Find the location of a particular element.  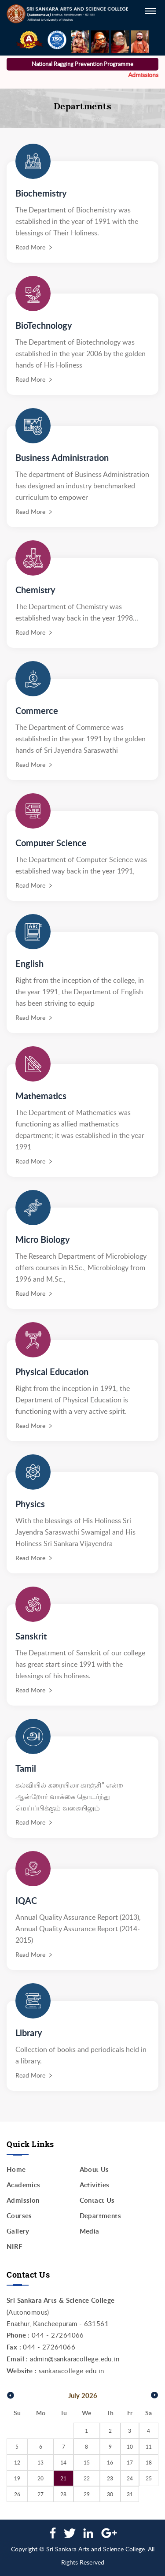

Admission is located at coordinates (23, 2200).